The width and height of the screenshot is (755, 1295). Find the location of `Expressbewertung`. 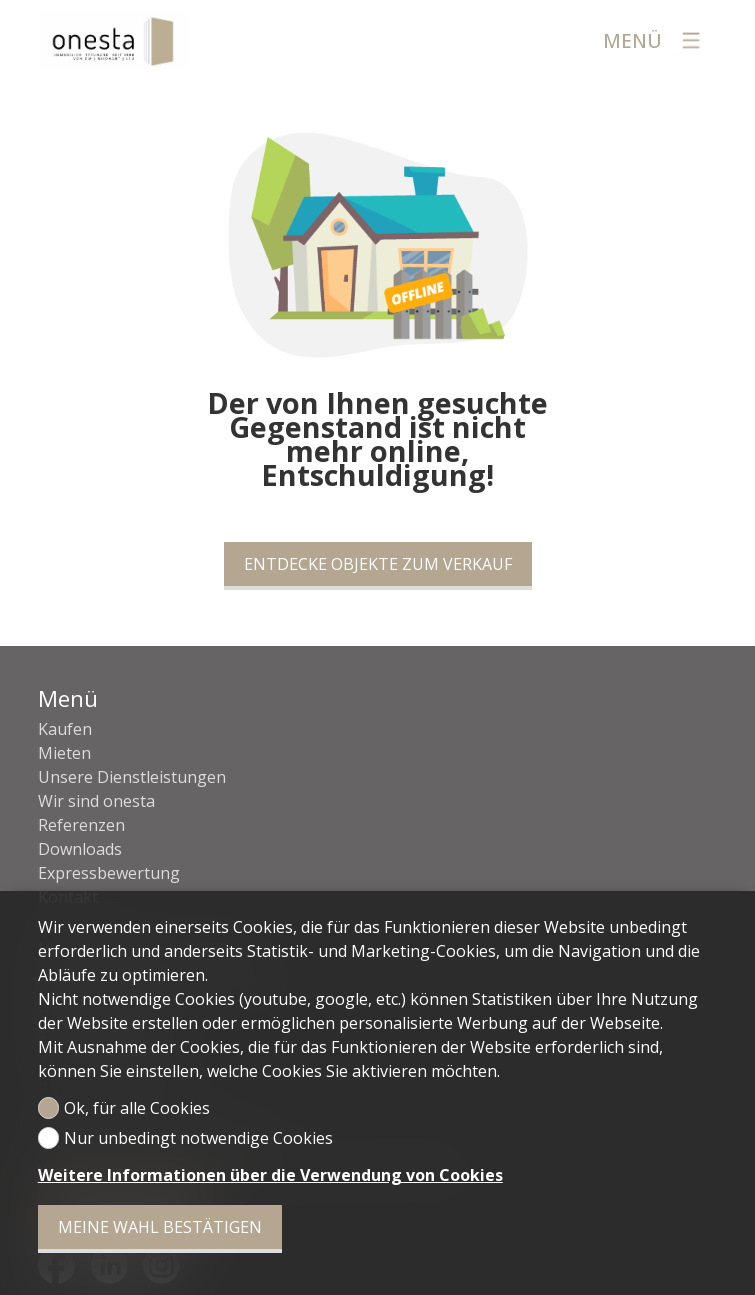

Expressbewertung is located at coordinates (109, 873).